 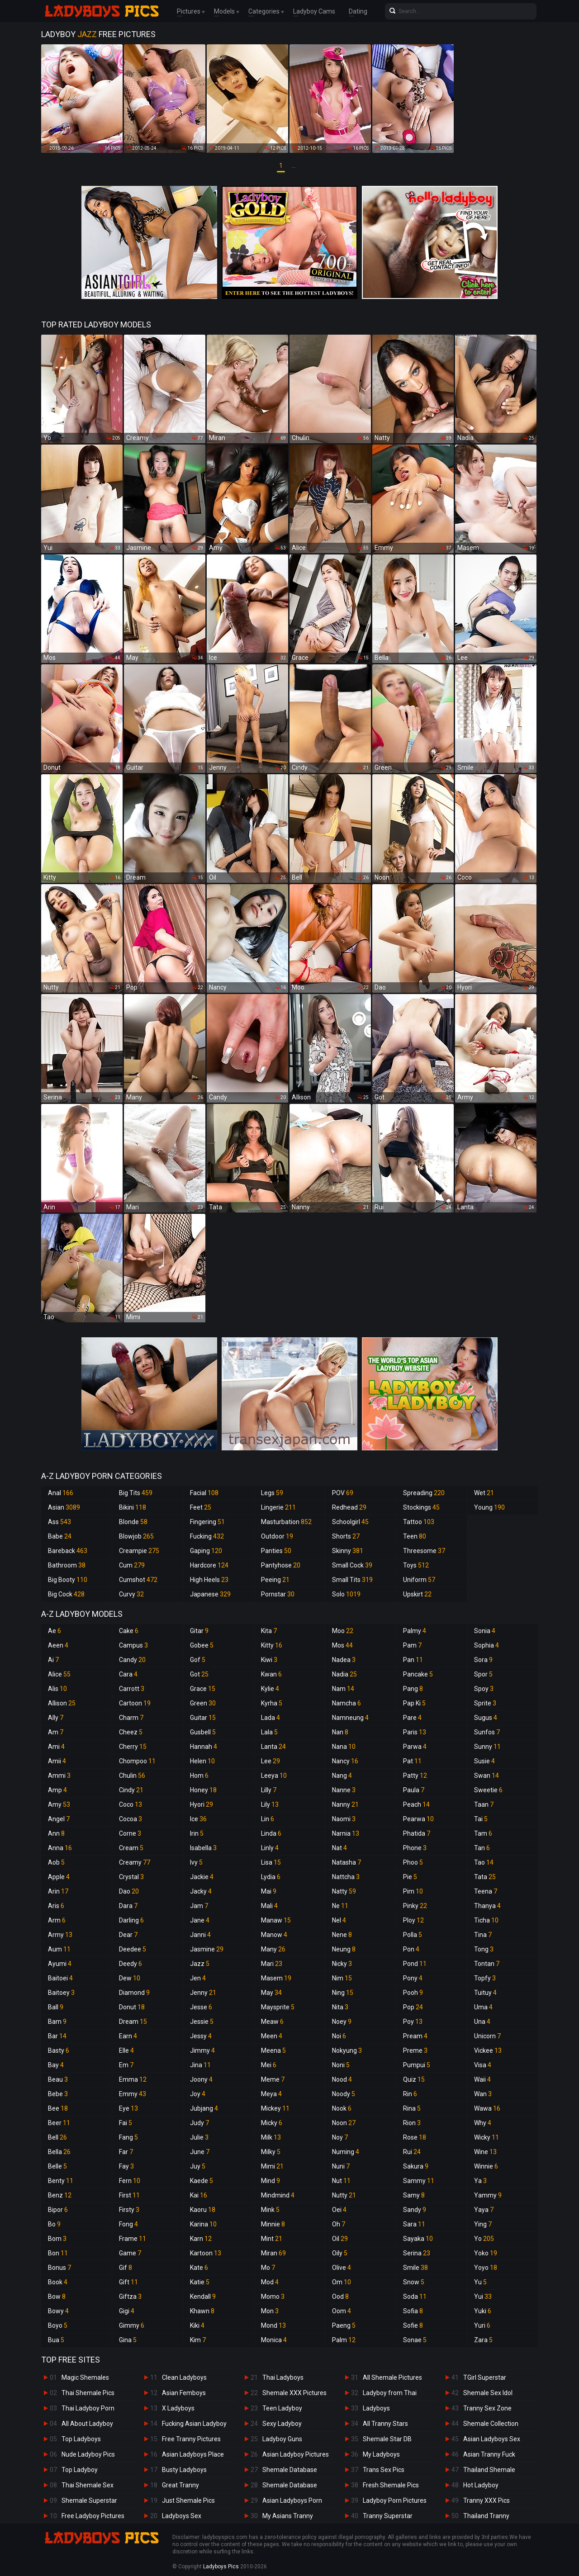 What do you see at coordinates (346, 1536) in the screenshot?
I see `Shorts` at bounding box center [346, 1536].